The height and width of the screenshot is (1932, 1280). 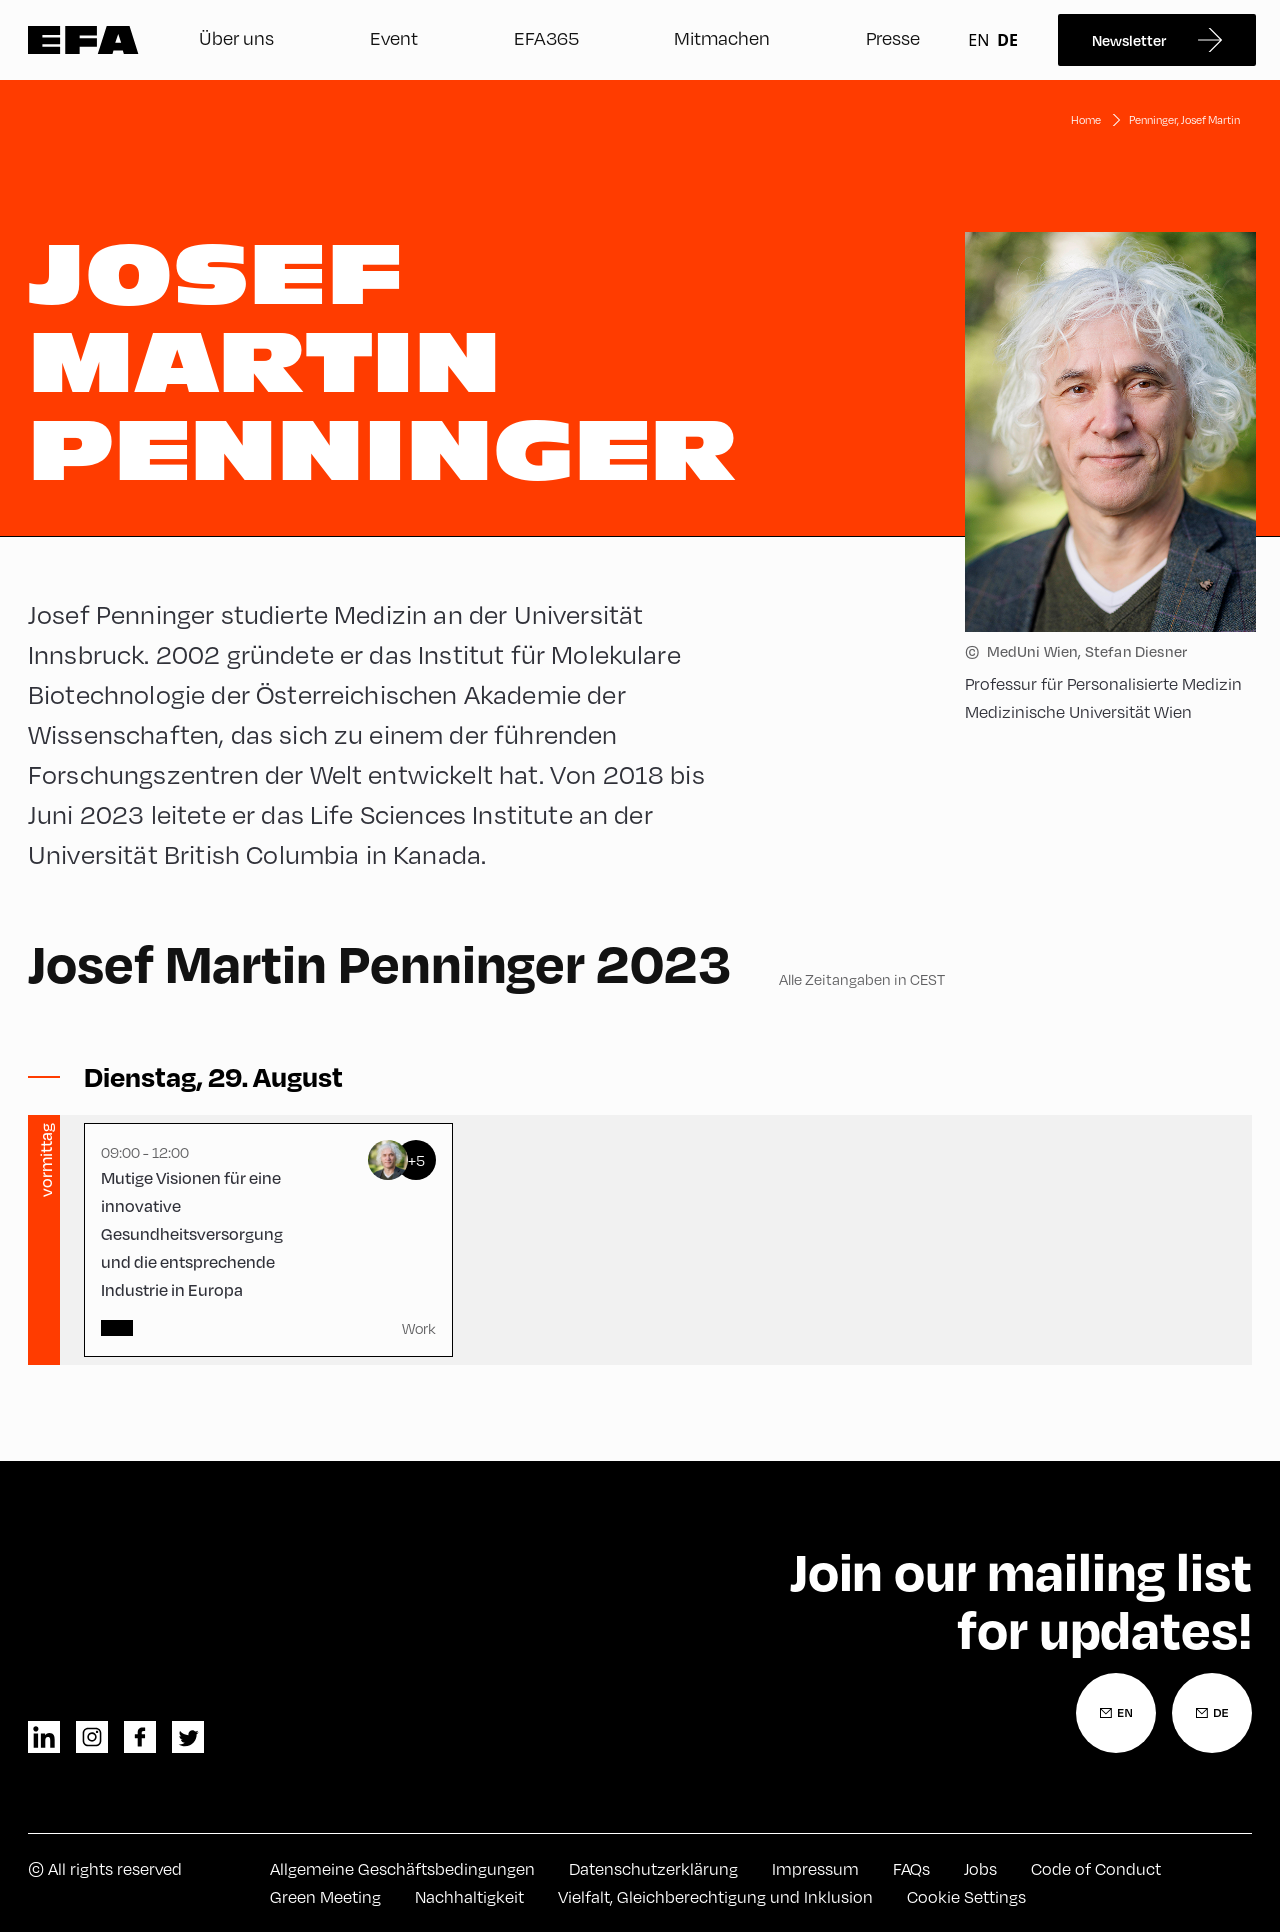 I want to click on [Newsletter Anmeldung Englisch], so click(x=1116, y=1713).